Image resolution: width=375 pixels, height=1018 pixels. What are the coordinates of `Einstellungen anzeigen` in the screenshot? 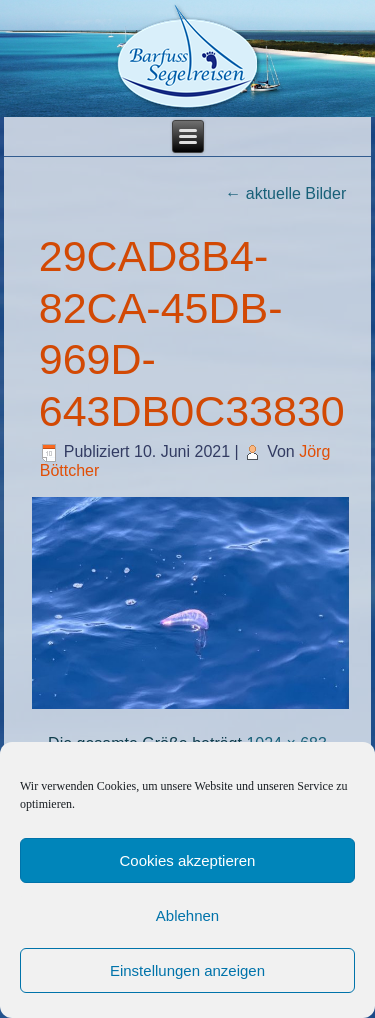 It's located at (187, 970).